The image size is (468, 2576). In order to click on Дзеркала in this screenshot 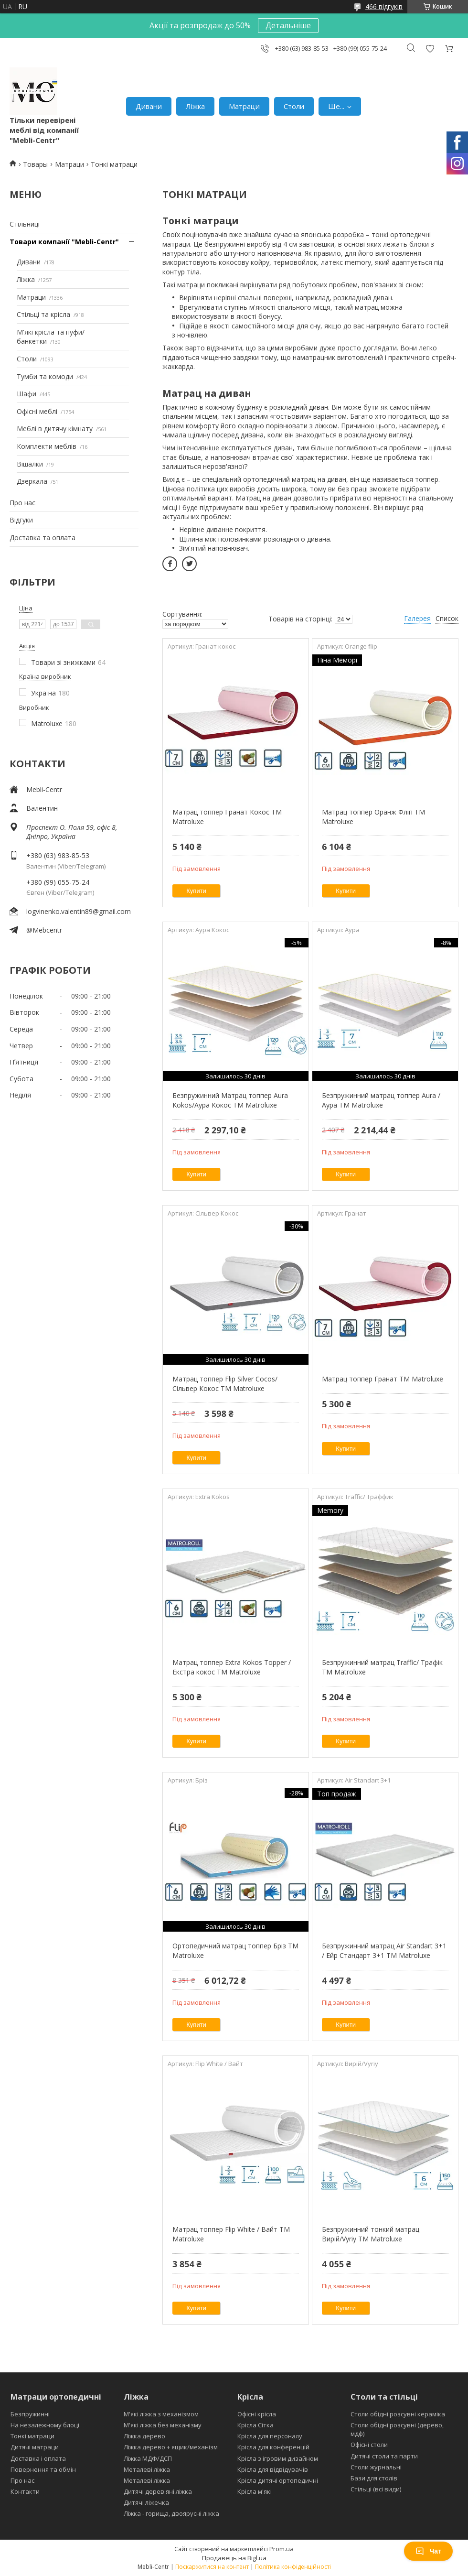, I will do `click(32, 481)`.